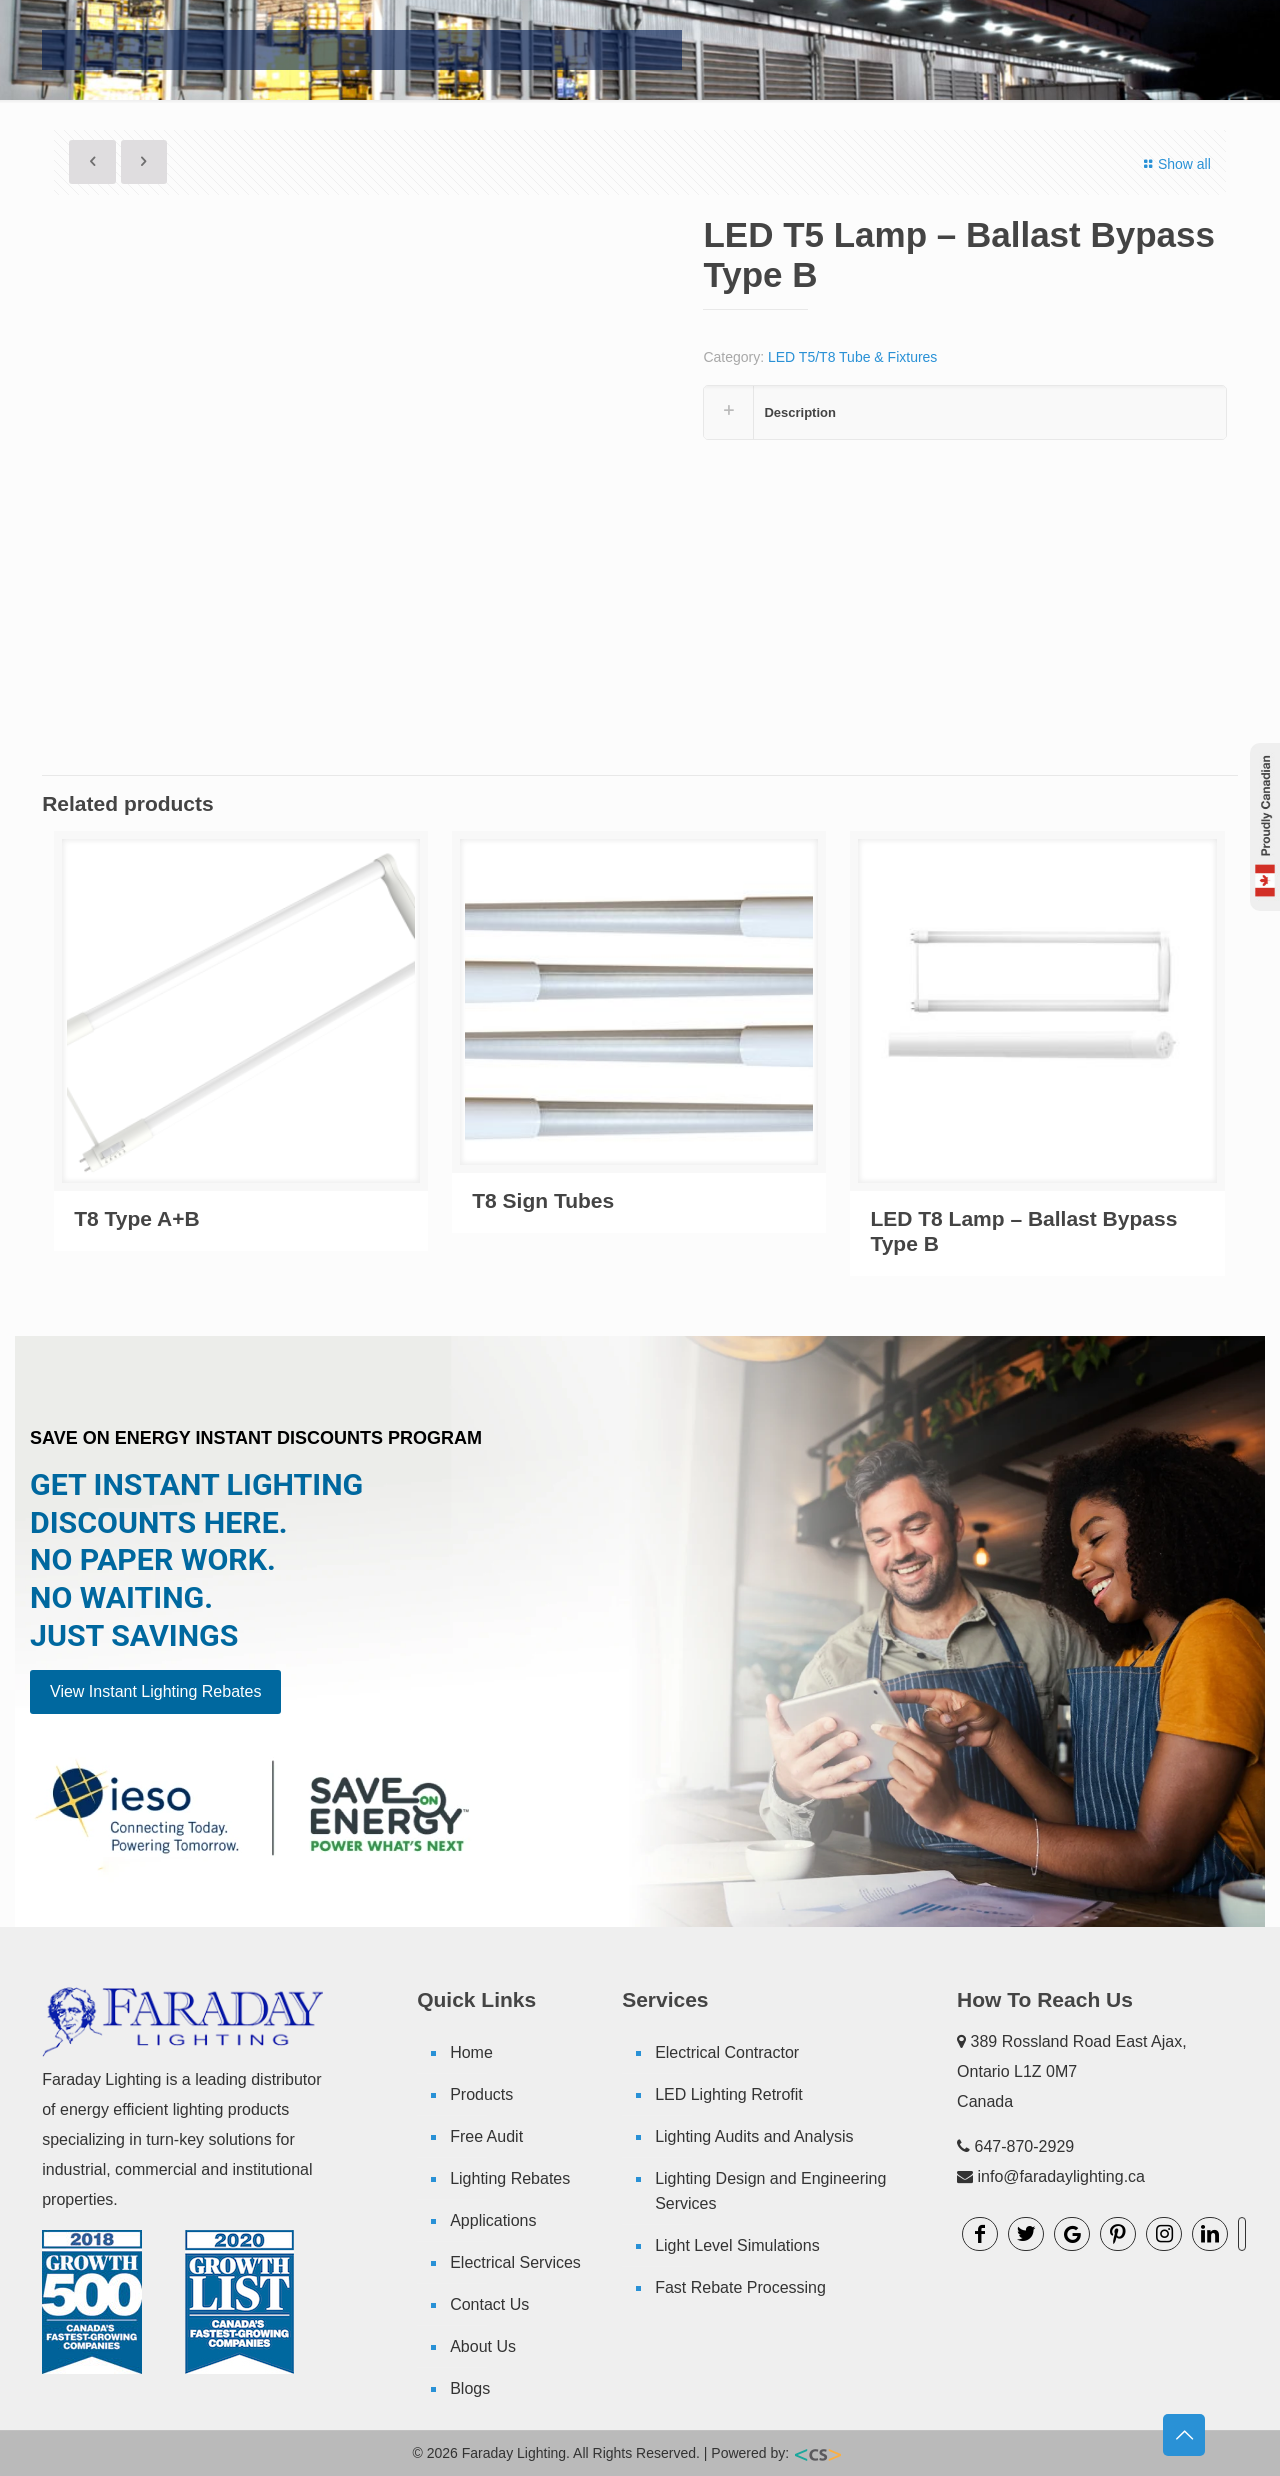  I want to click on Contact Us, so click(489, 2304).